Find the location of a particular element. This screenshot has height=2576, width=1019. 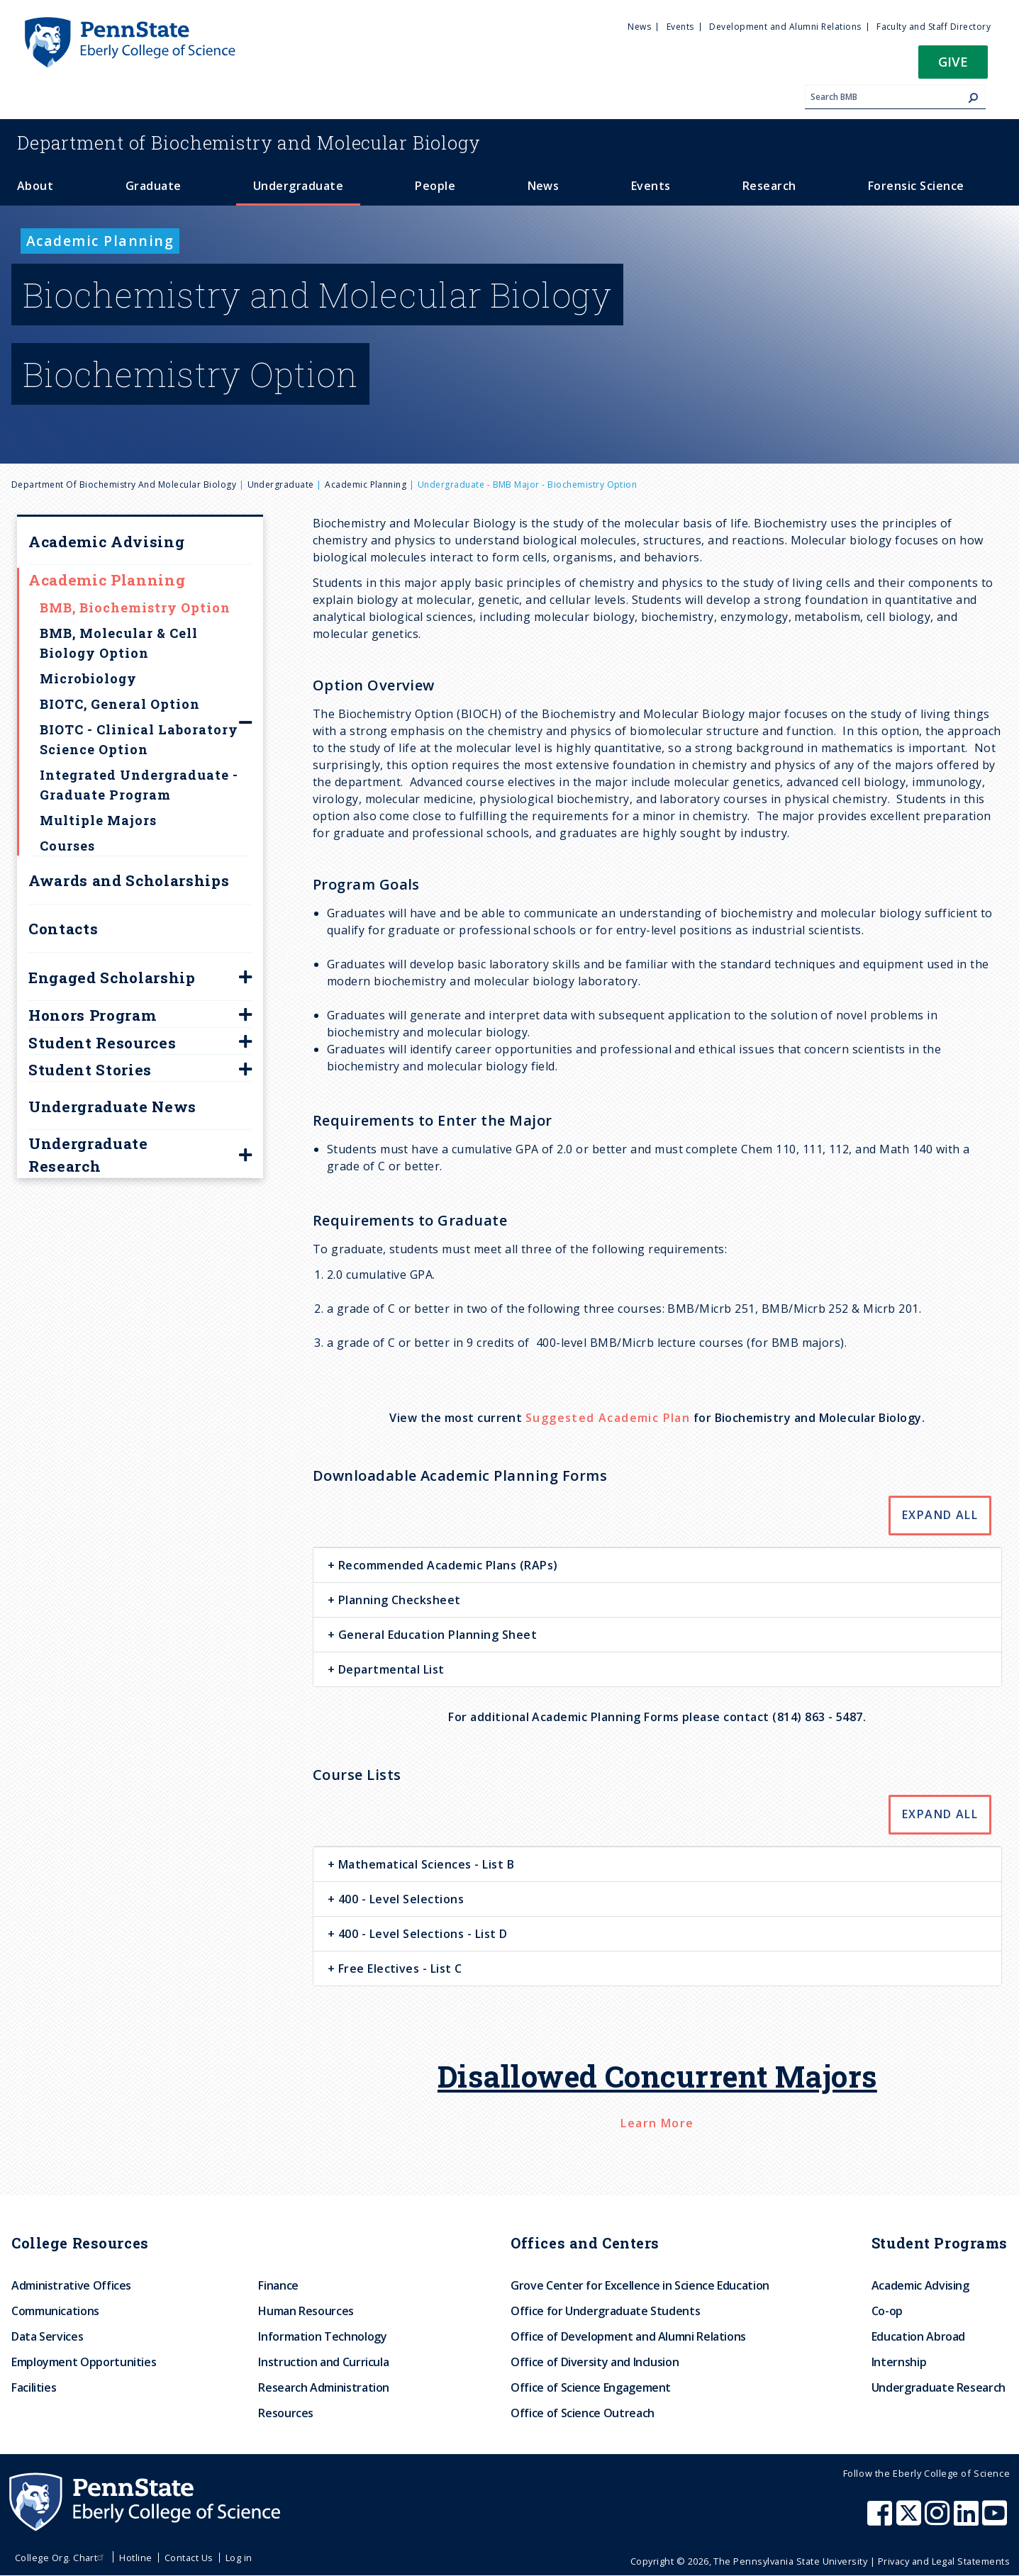

Suggested Academic Plan is located at coordinates (607, 1418).